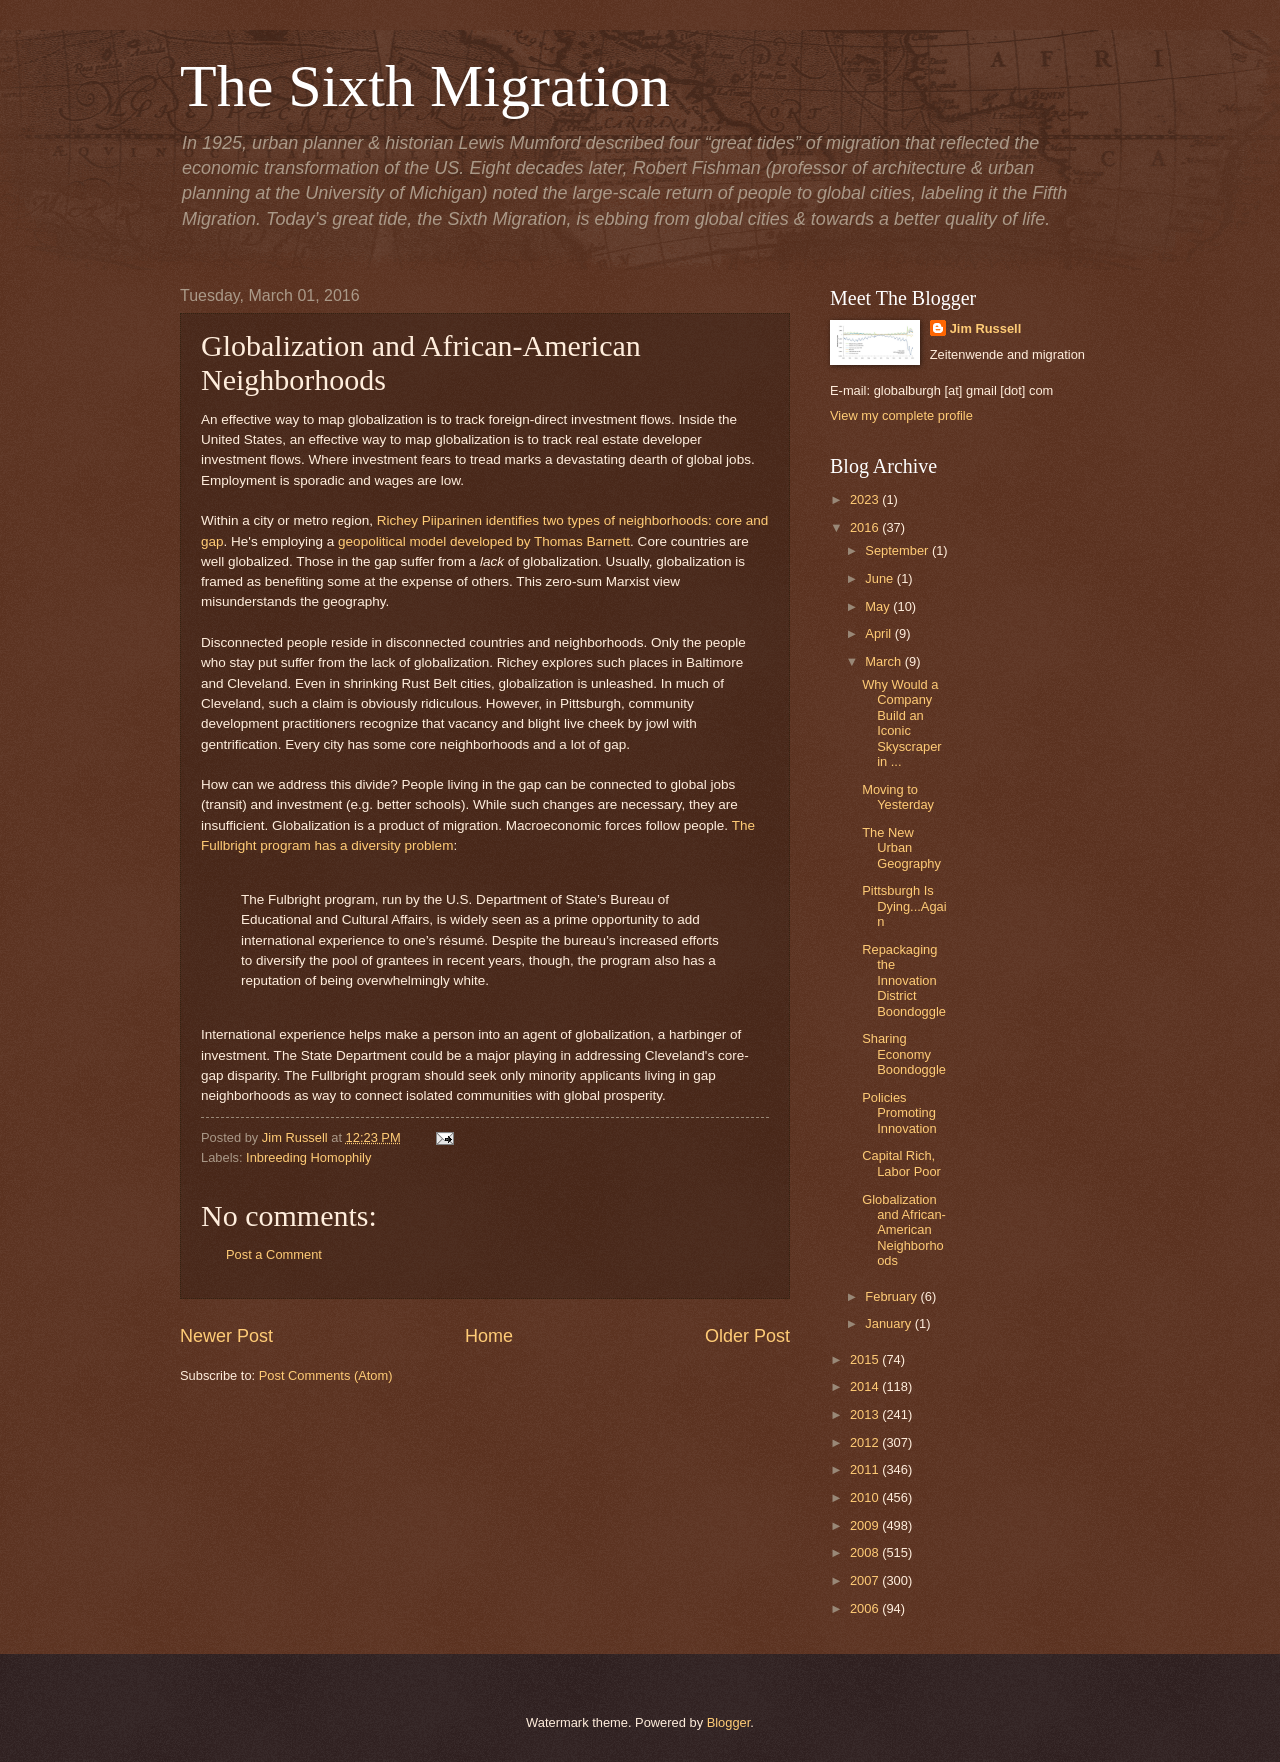  What do you see at coordinates (892, 1296) in the screenshot?
I see `February` at bounding box center [892, 1296].